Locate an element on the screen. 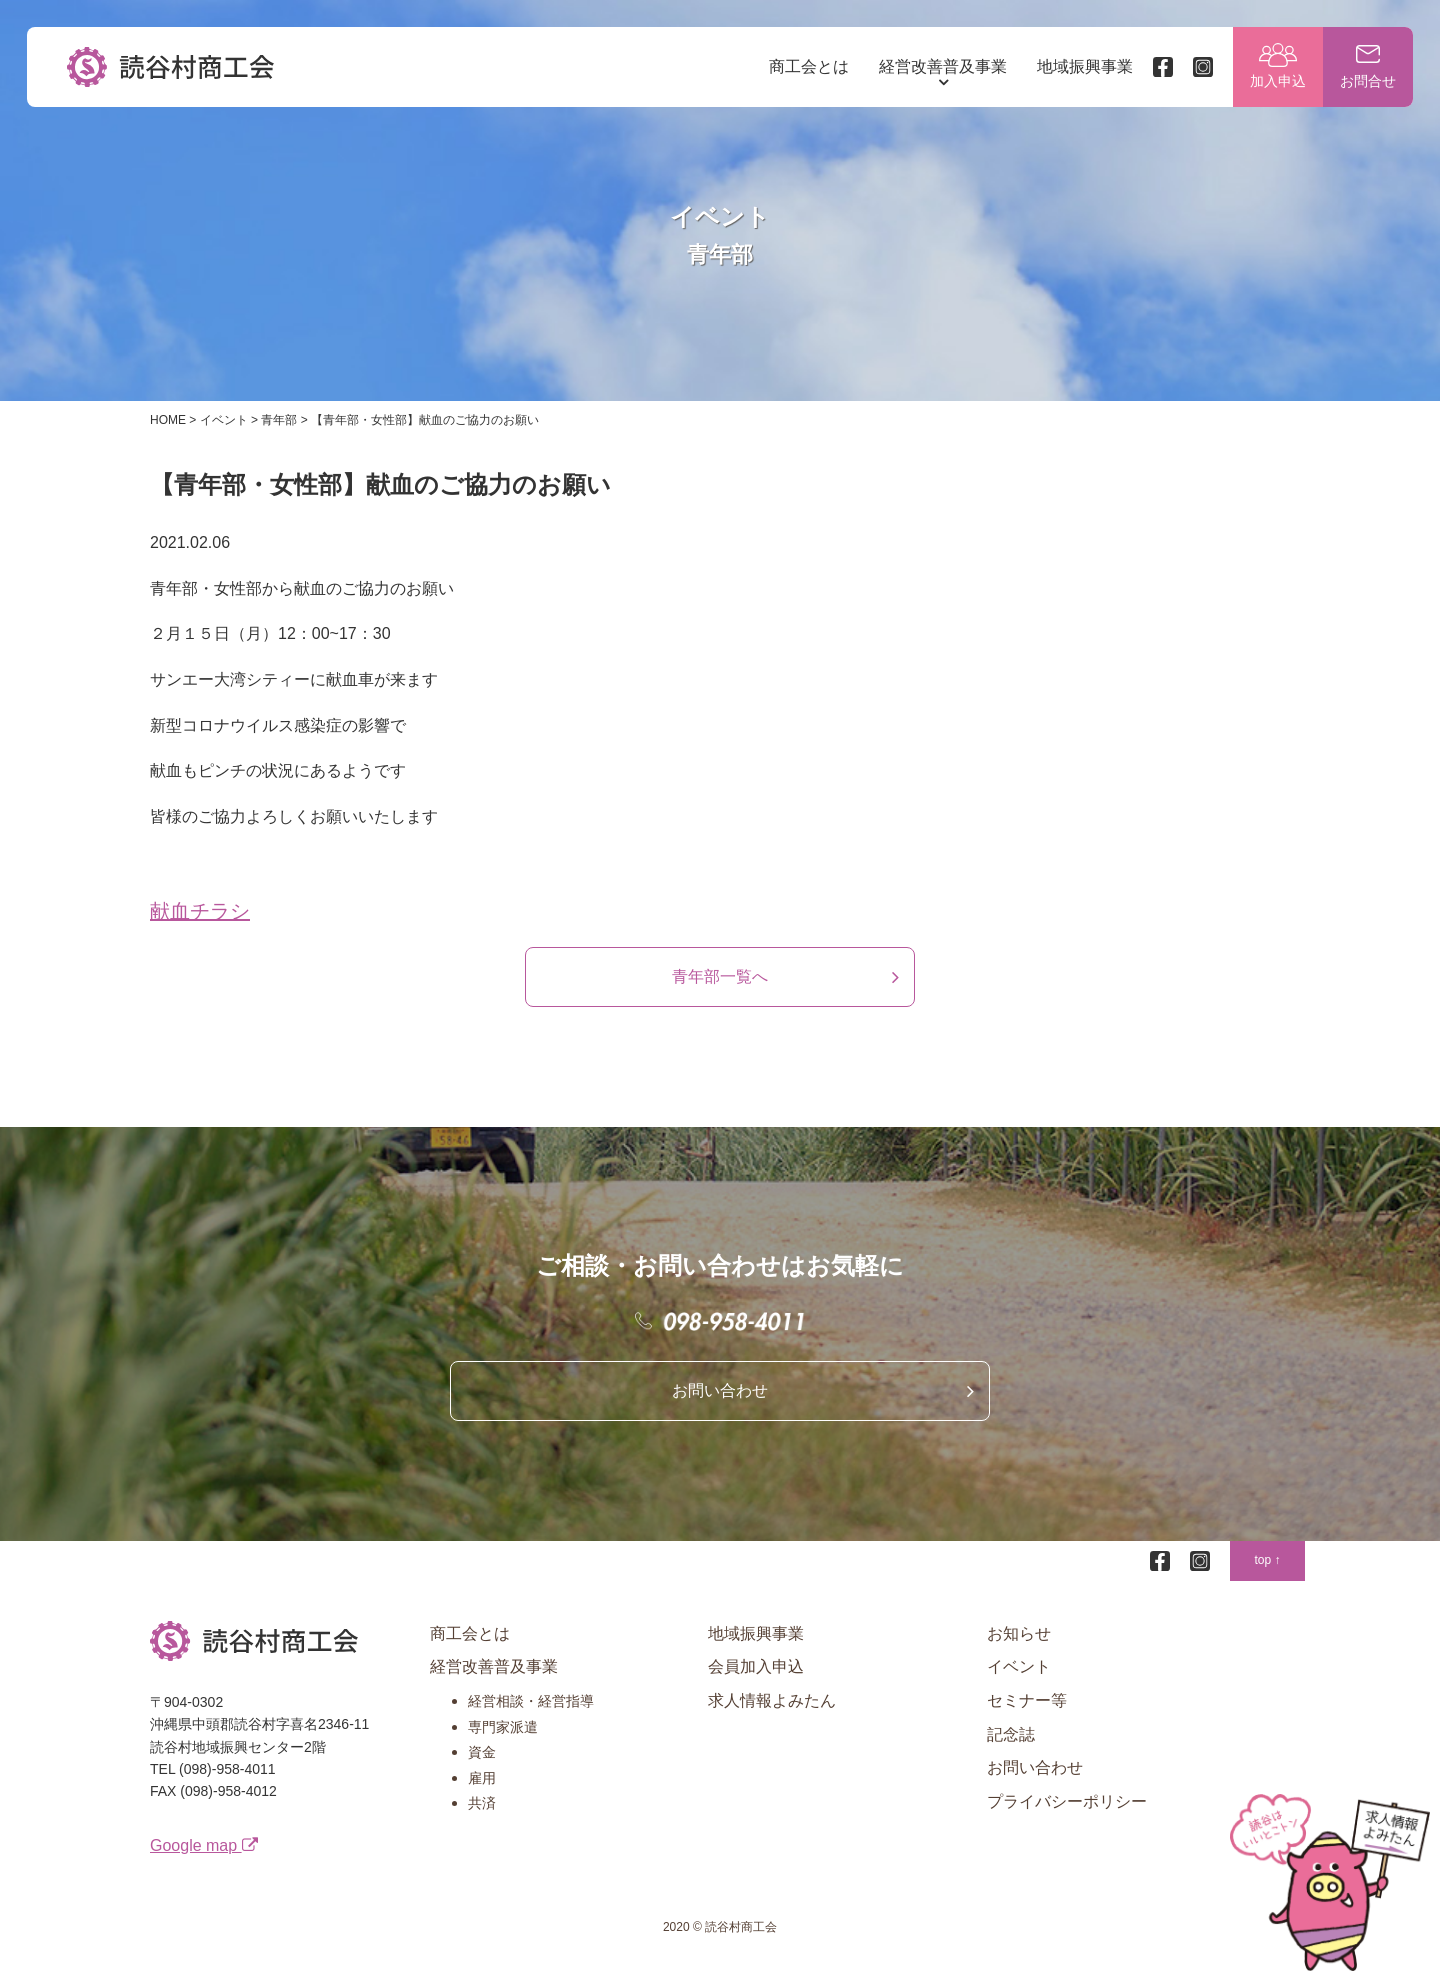  共済 is located at coordinates (482, 1822).